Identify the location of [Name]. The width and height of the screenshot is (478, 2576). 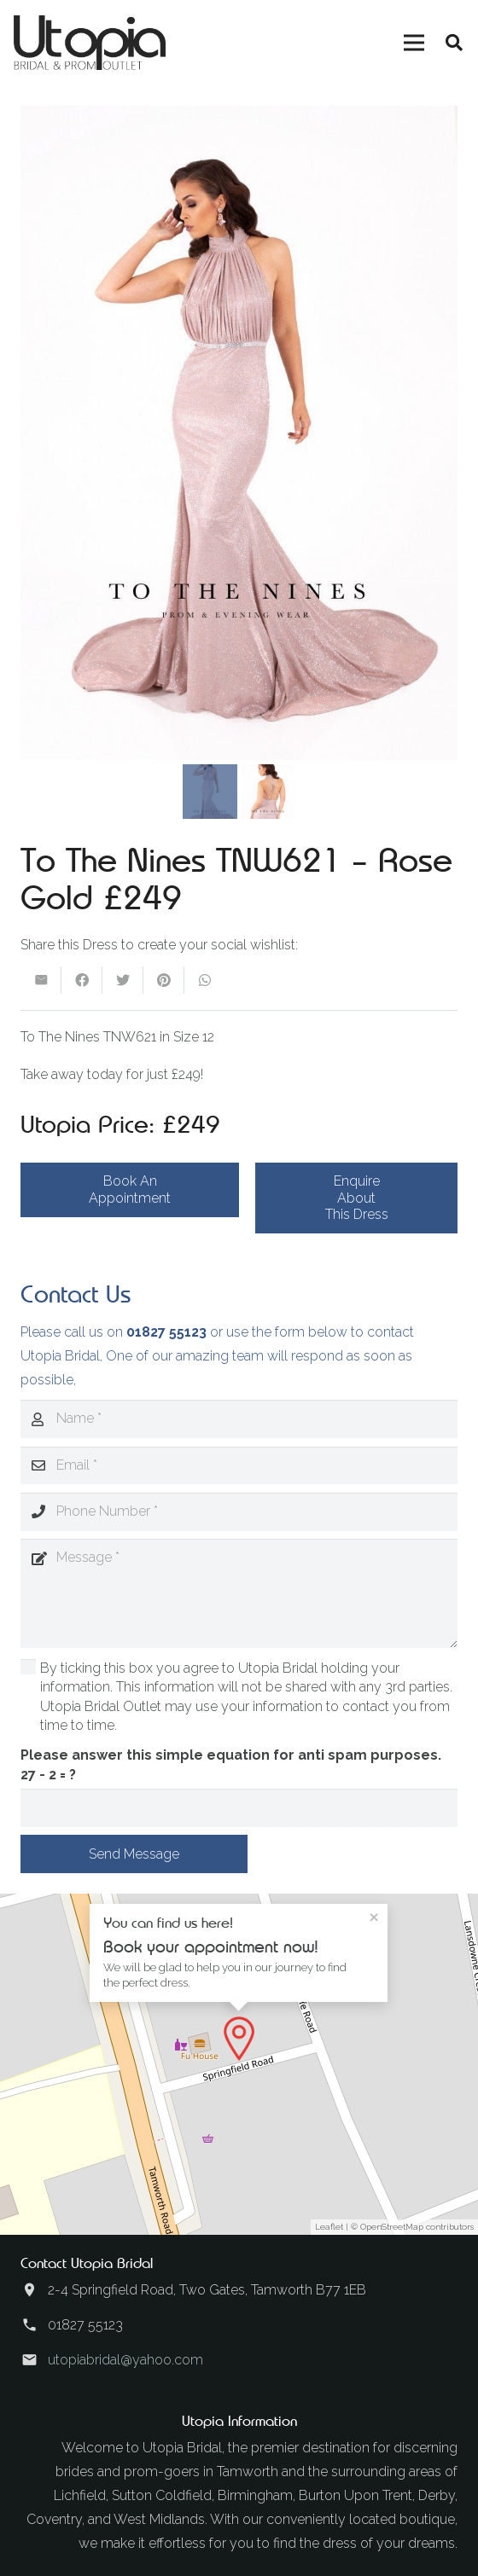
(239, 1419).